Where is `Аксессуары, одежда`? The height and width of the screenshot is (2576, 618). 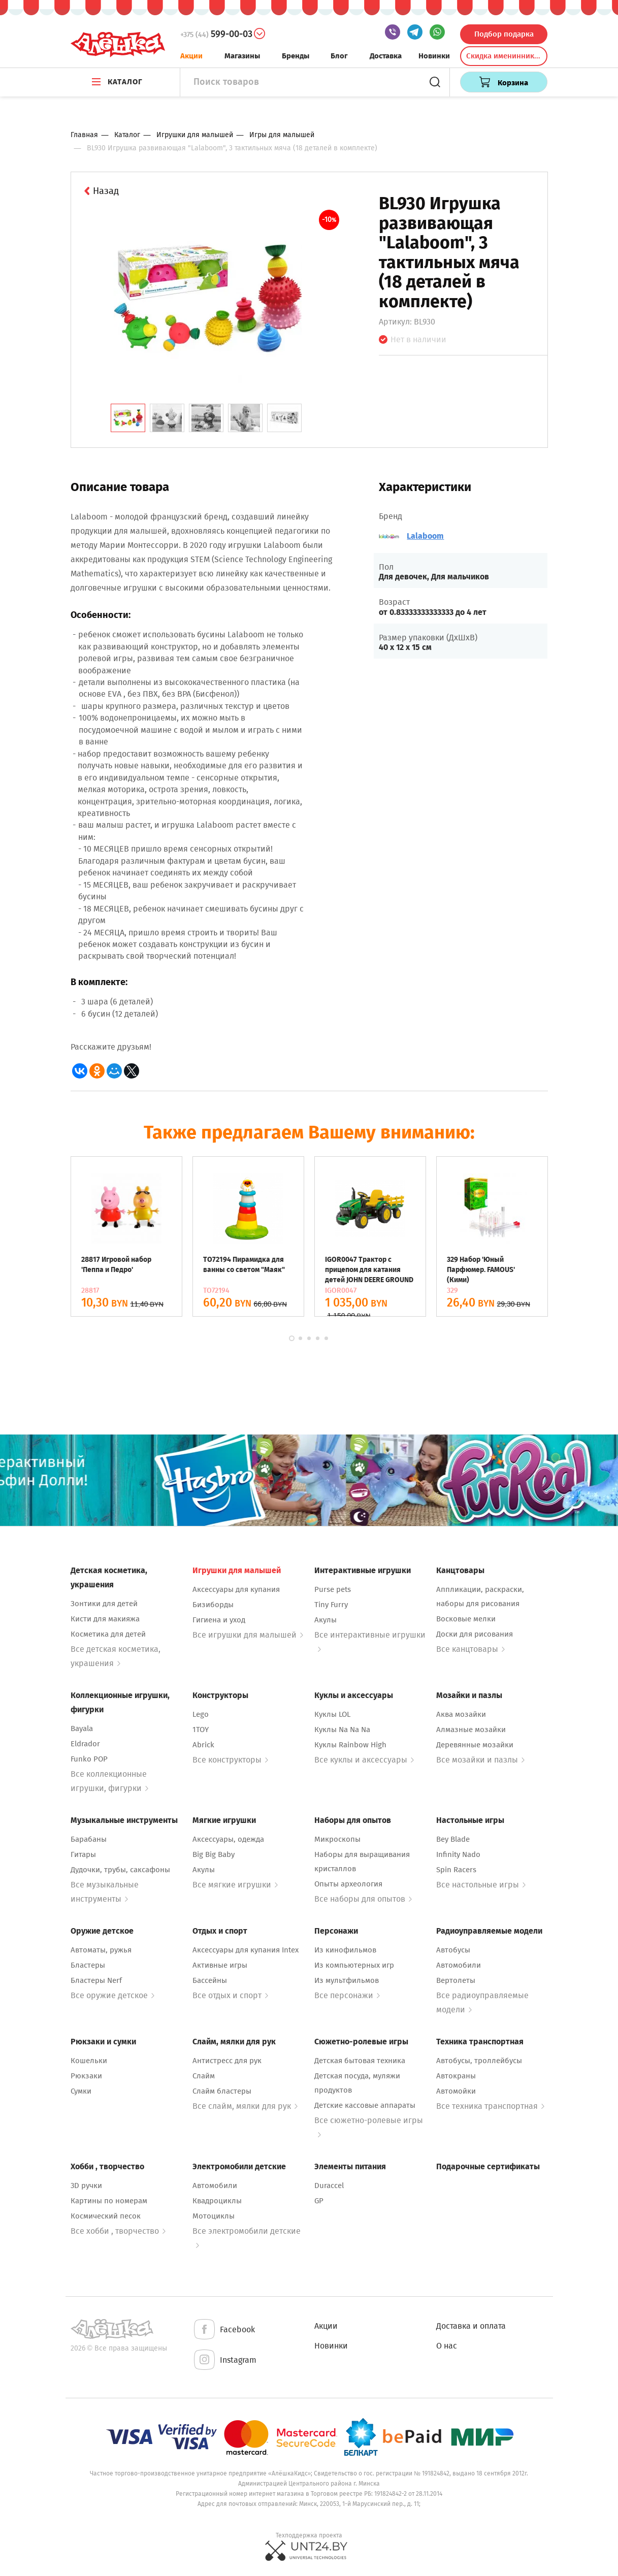
Аксессуары, одежда is located at coordinates (228, 1839).